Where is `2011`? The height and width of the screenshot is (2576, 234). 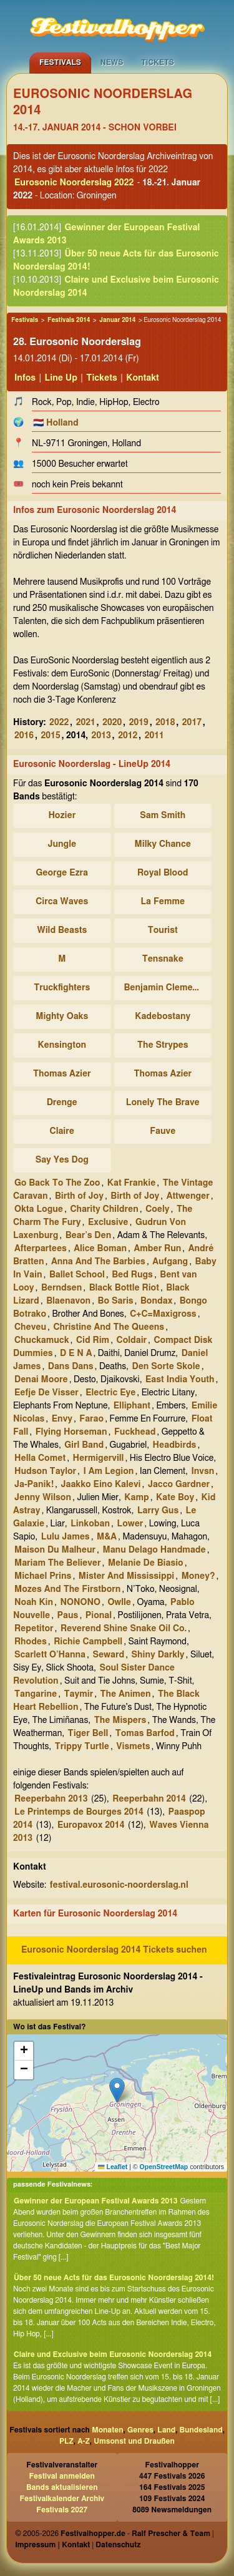 2011 is located at coordinates (154, 735).